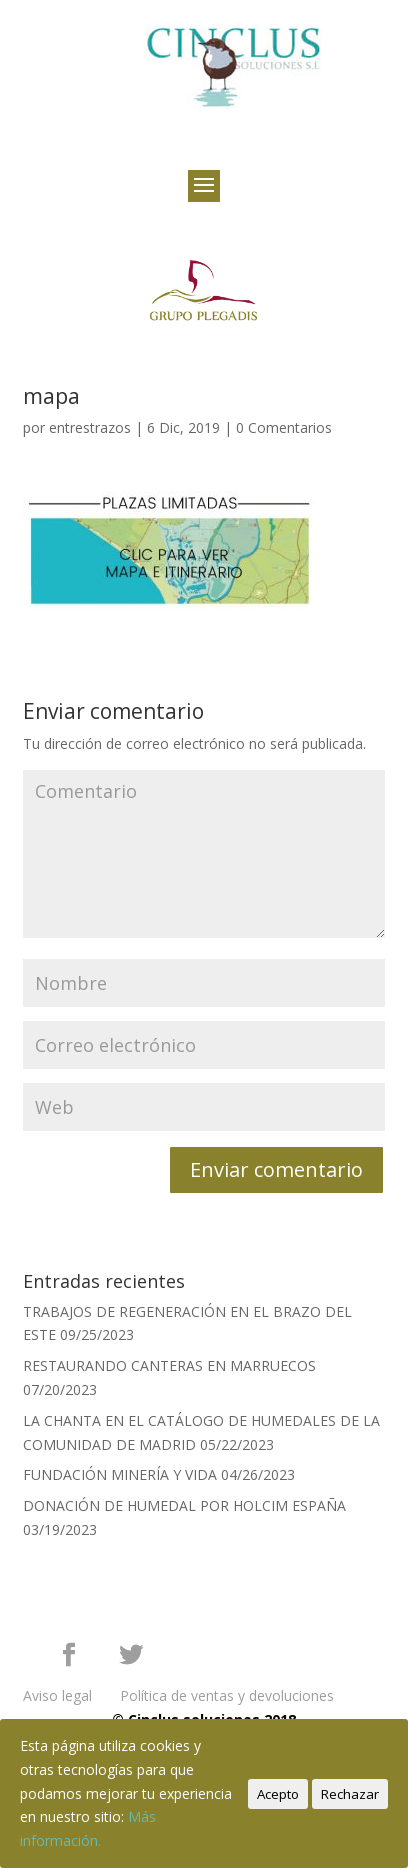 The width and height of the screenshot is (408, 1868). I want to click on Aviso legal, so click(57, 1695).